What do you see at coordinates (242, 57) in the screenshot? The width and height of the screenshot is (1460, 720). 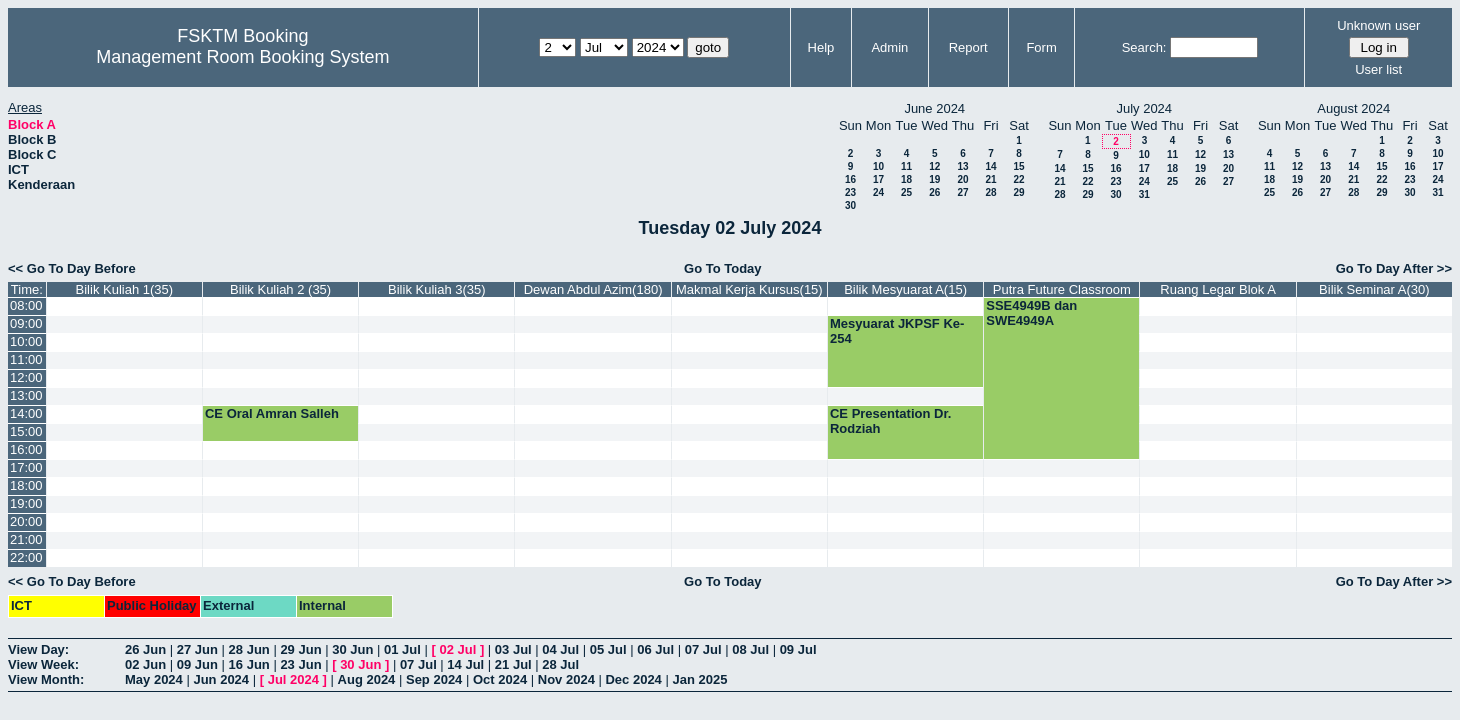 I see `Management Room Booking System` at bounding box center [242, 57].